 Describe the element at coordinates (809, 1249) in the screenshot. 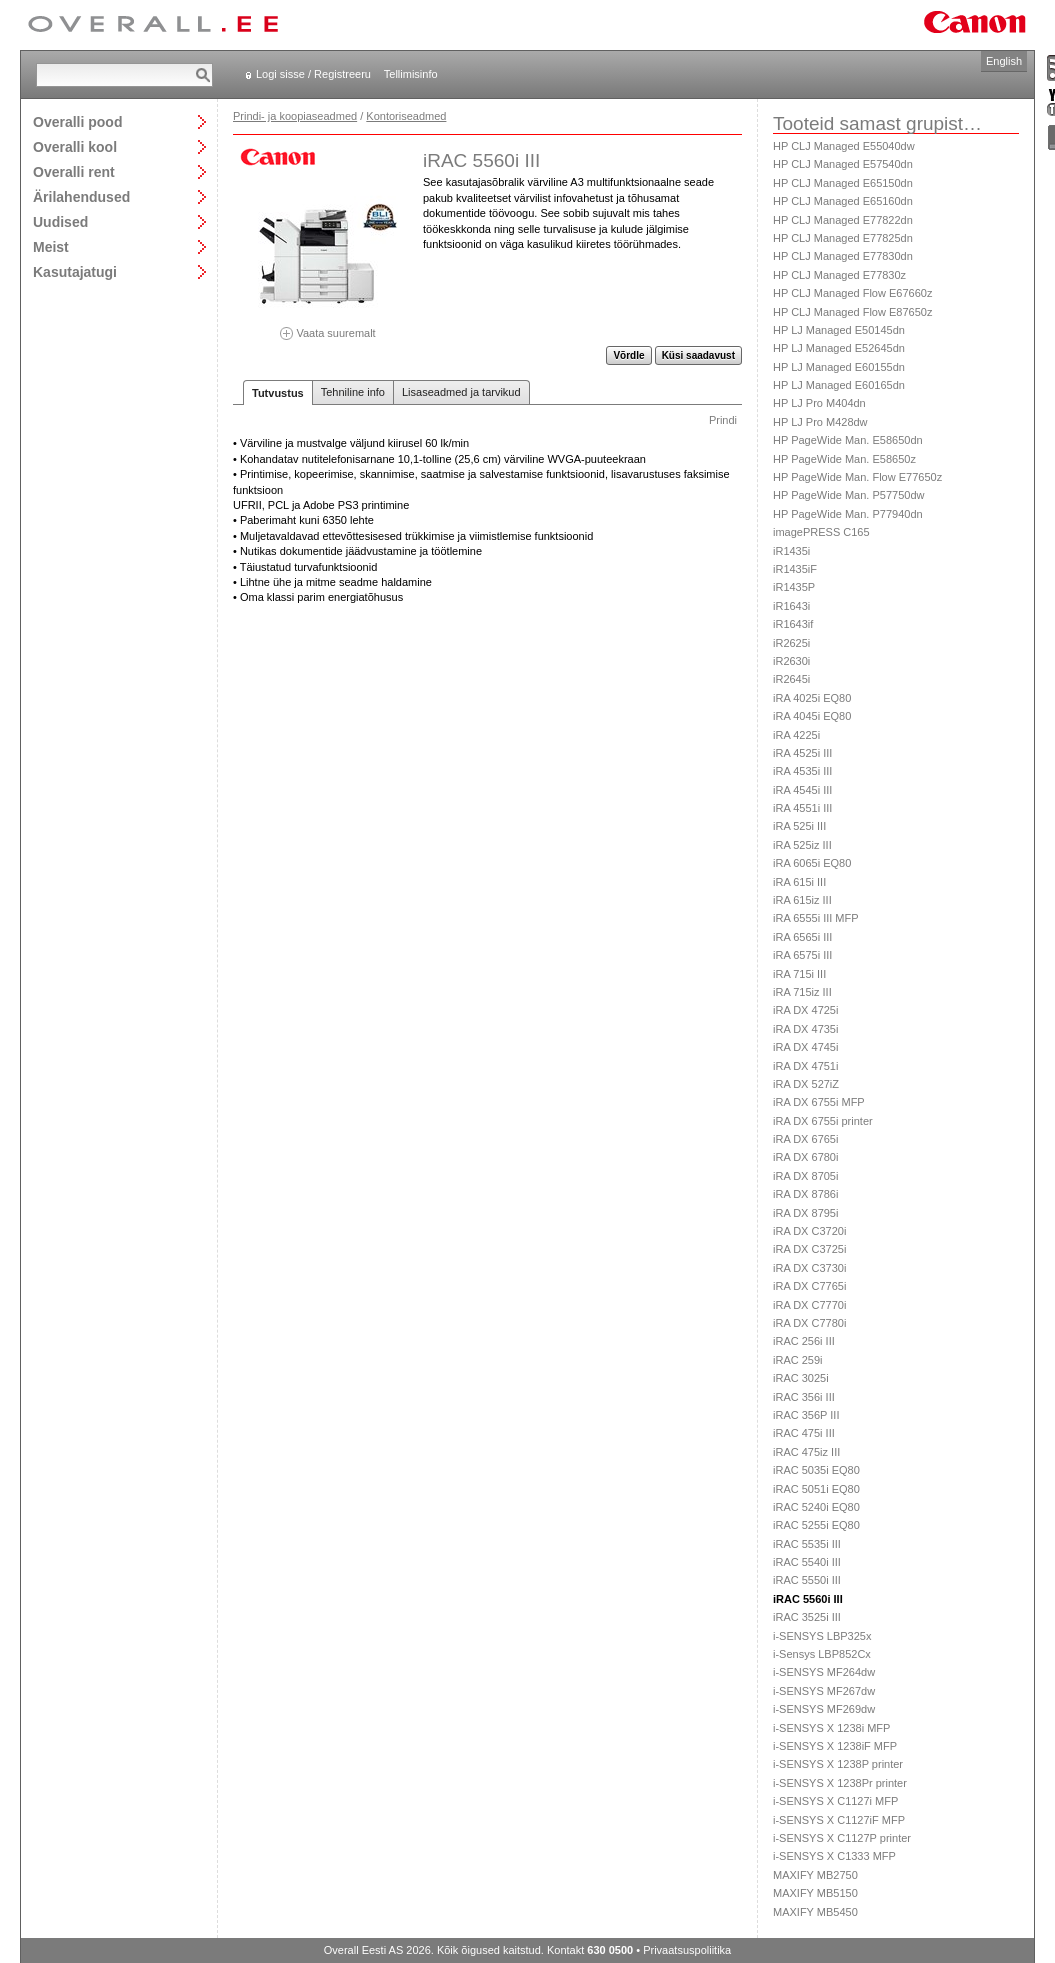

I see `iRA DX C3725i` at that location.